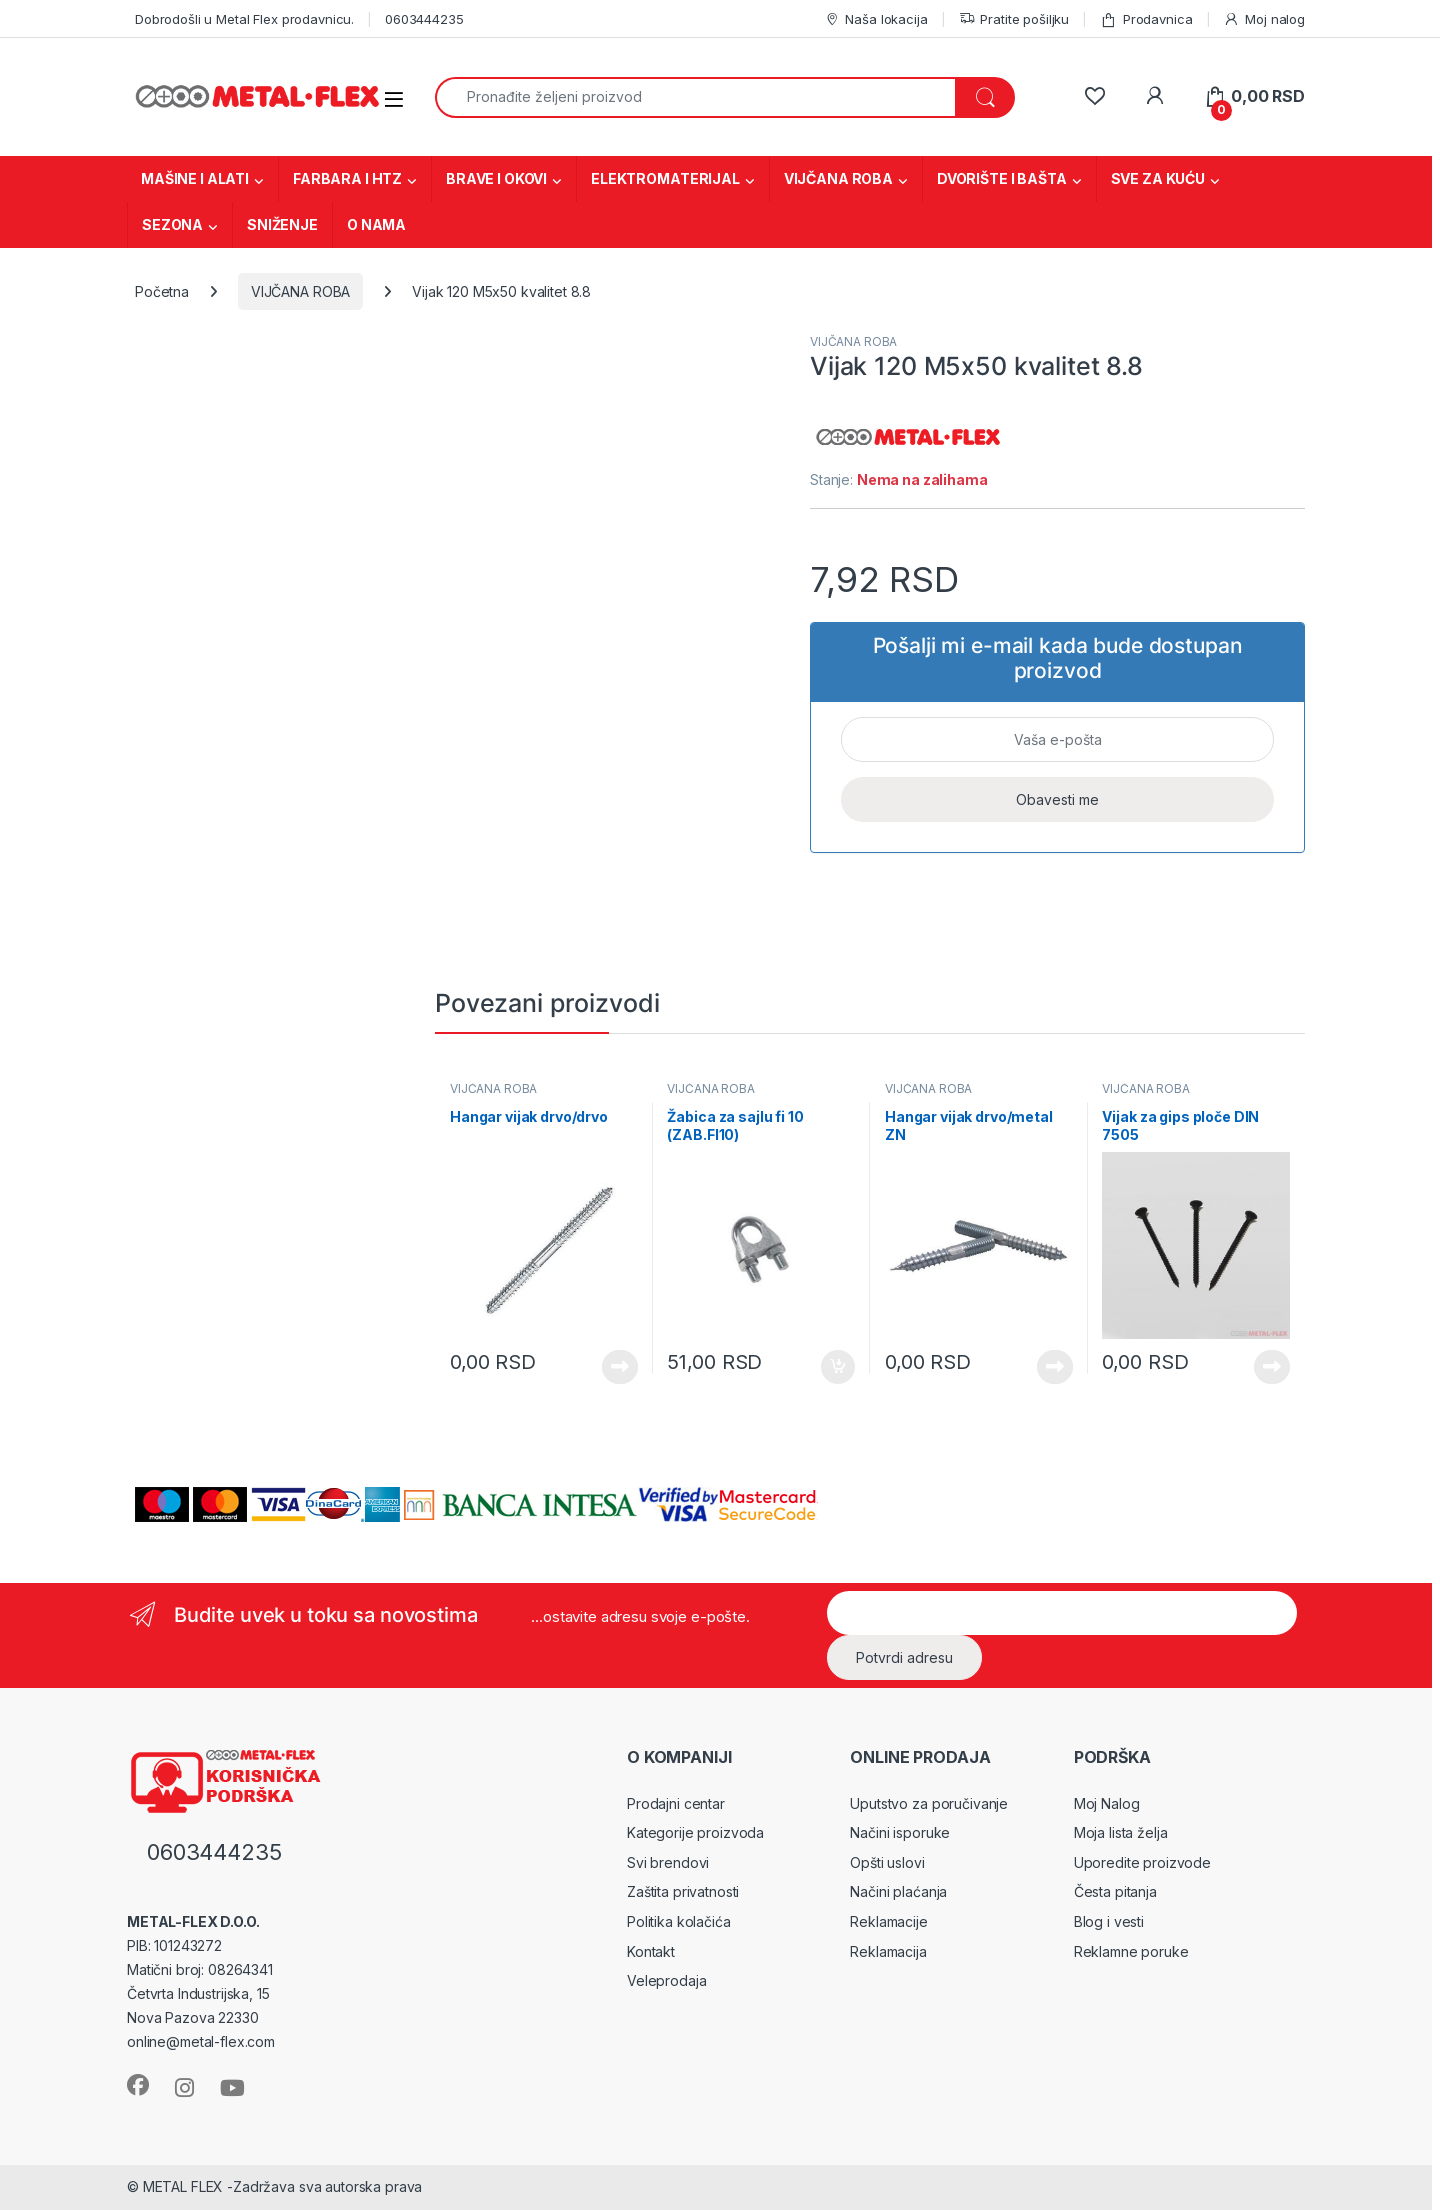 This screenshot has height=2210, width=1440. I want to click on Moj Nalog, so click(1107, 1803).